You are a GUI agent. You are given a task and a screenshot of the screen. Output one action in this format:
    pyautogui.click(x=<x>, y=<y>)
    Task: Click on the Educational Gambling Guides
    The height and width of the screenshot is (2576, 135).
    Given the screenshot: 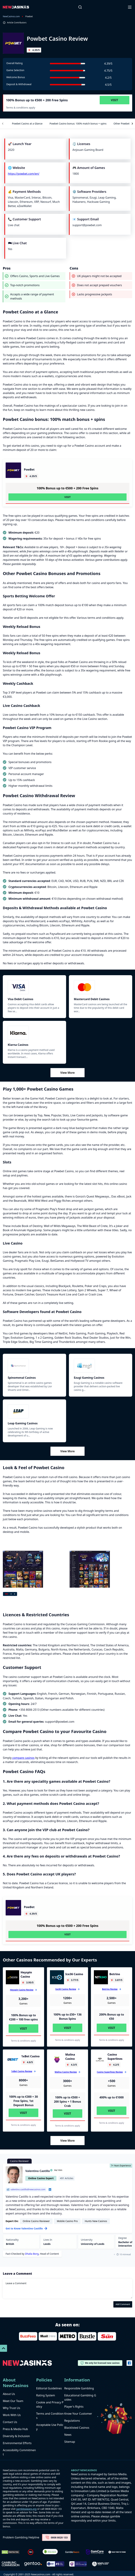 What is the action you would take?
    pyautogui.click(x=80, y=2397)
    